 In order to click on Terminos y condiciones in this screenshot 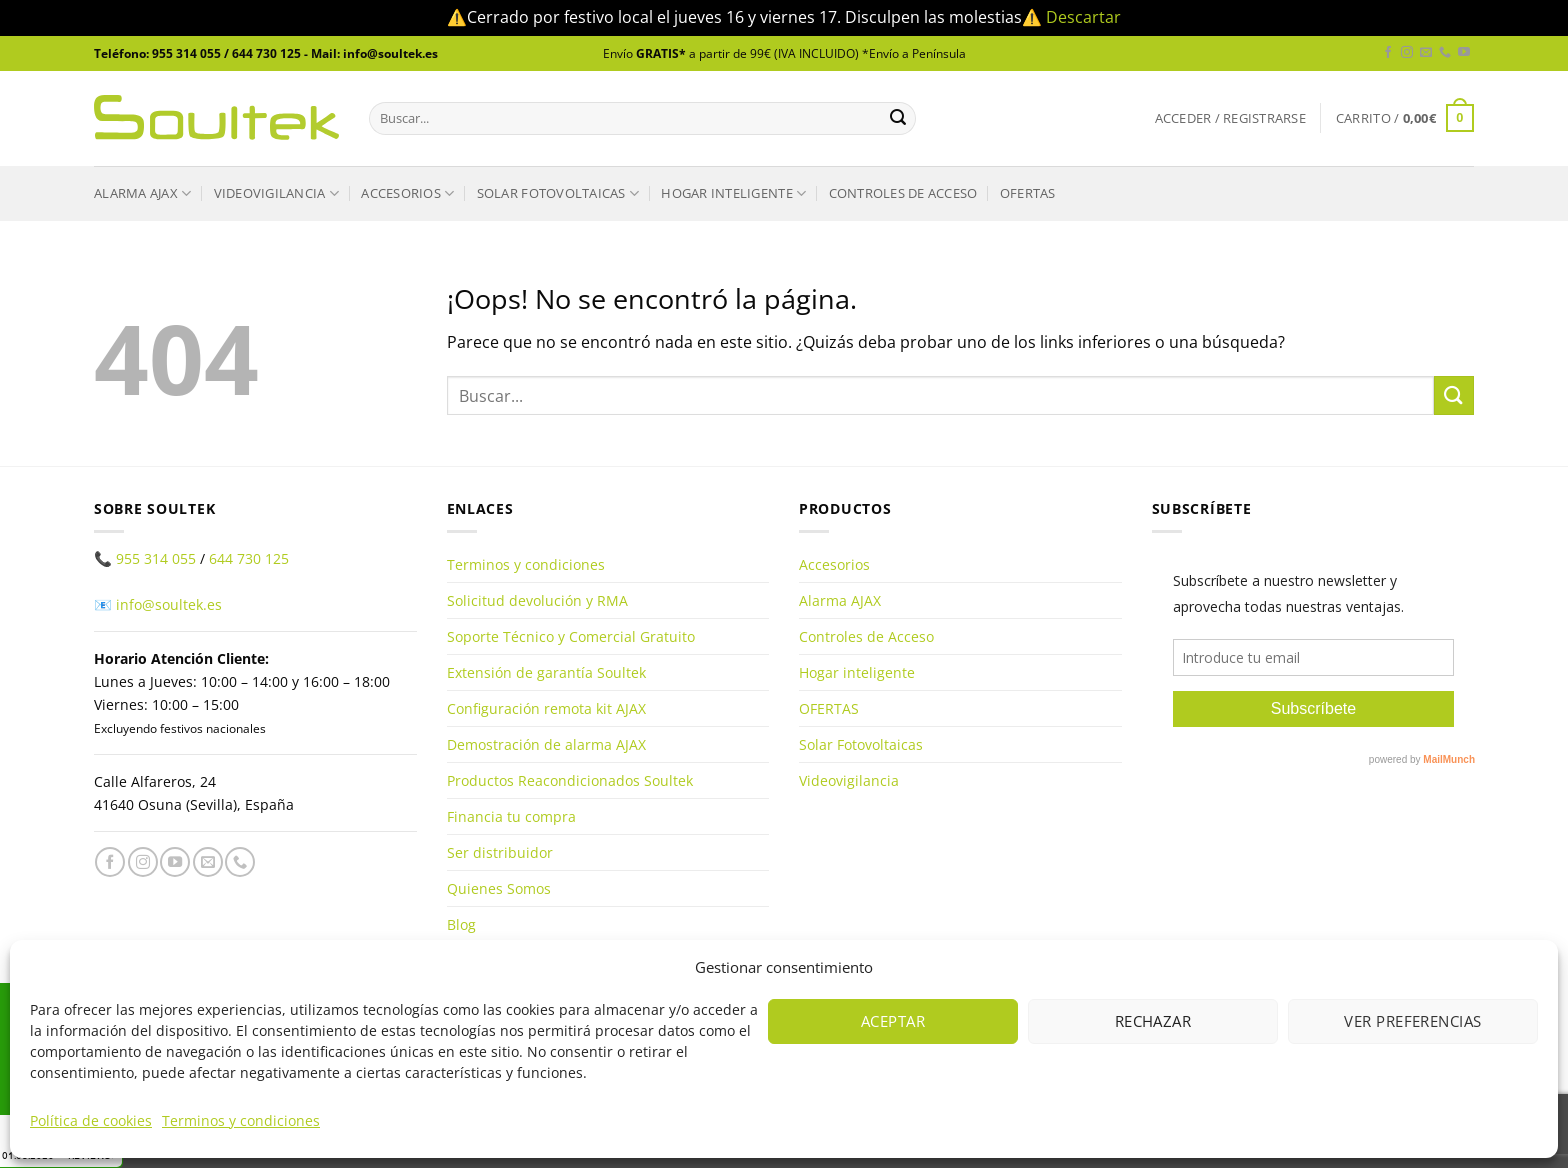, I will do `click(241, 1120)`.